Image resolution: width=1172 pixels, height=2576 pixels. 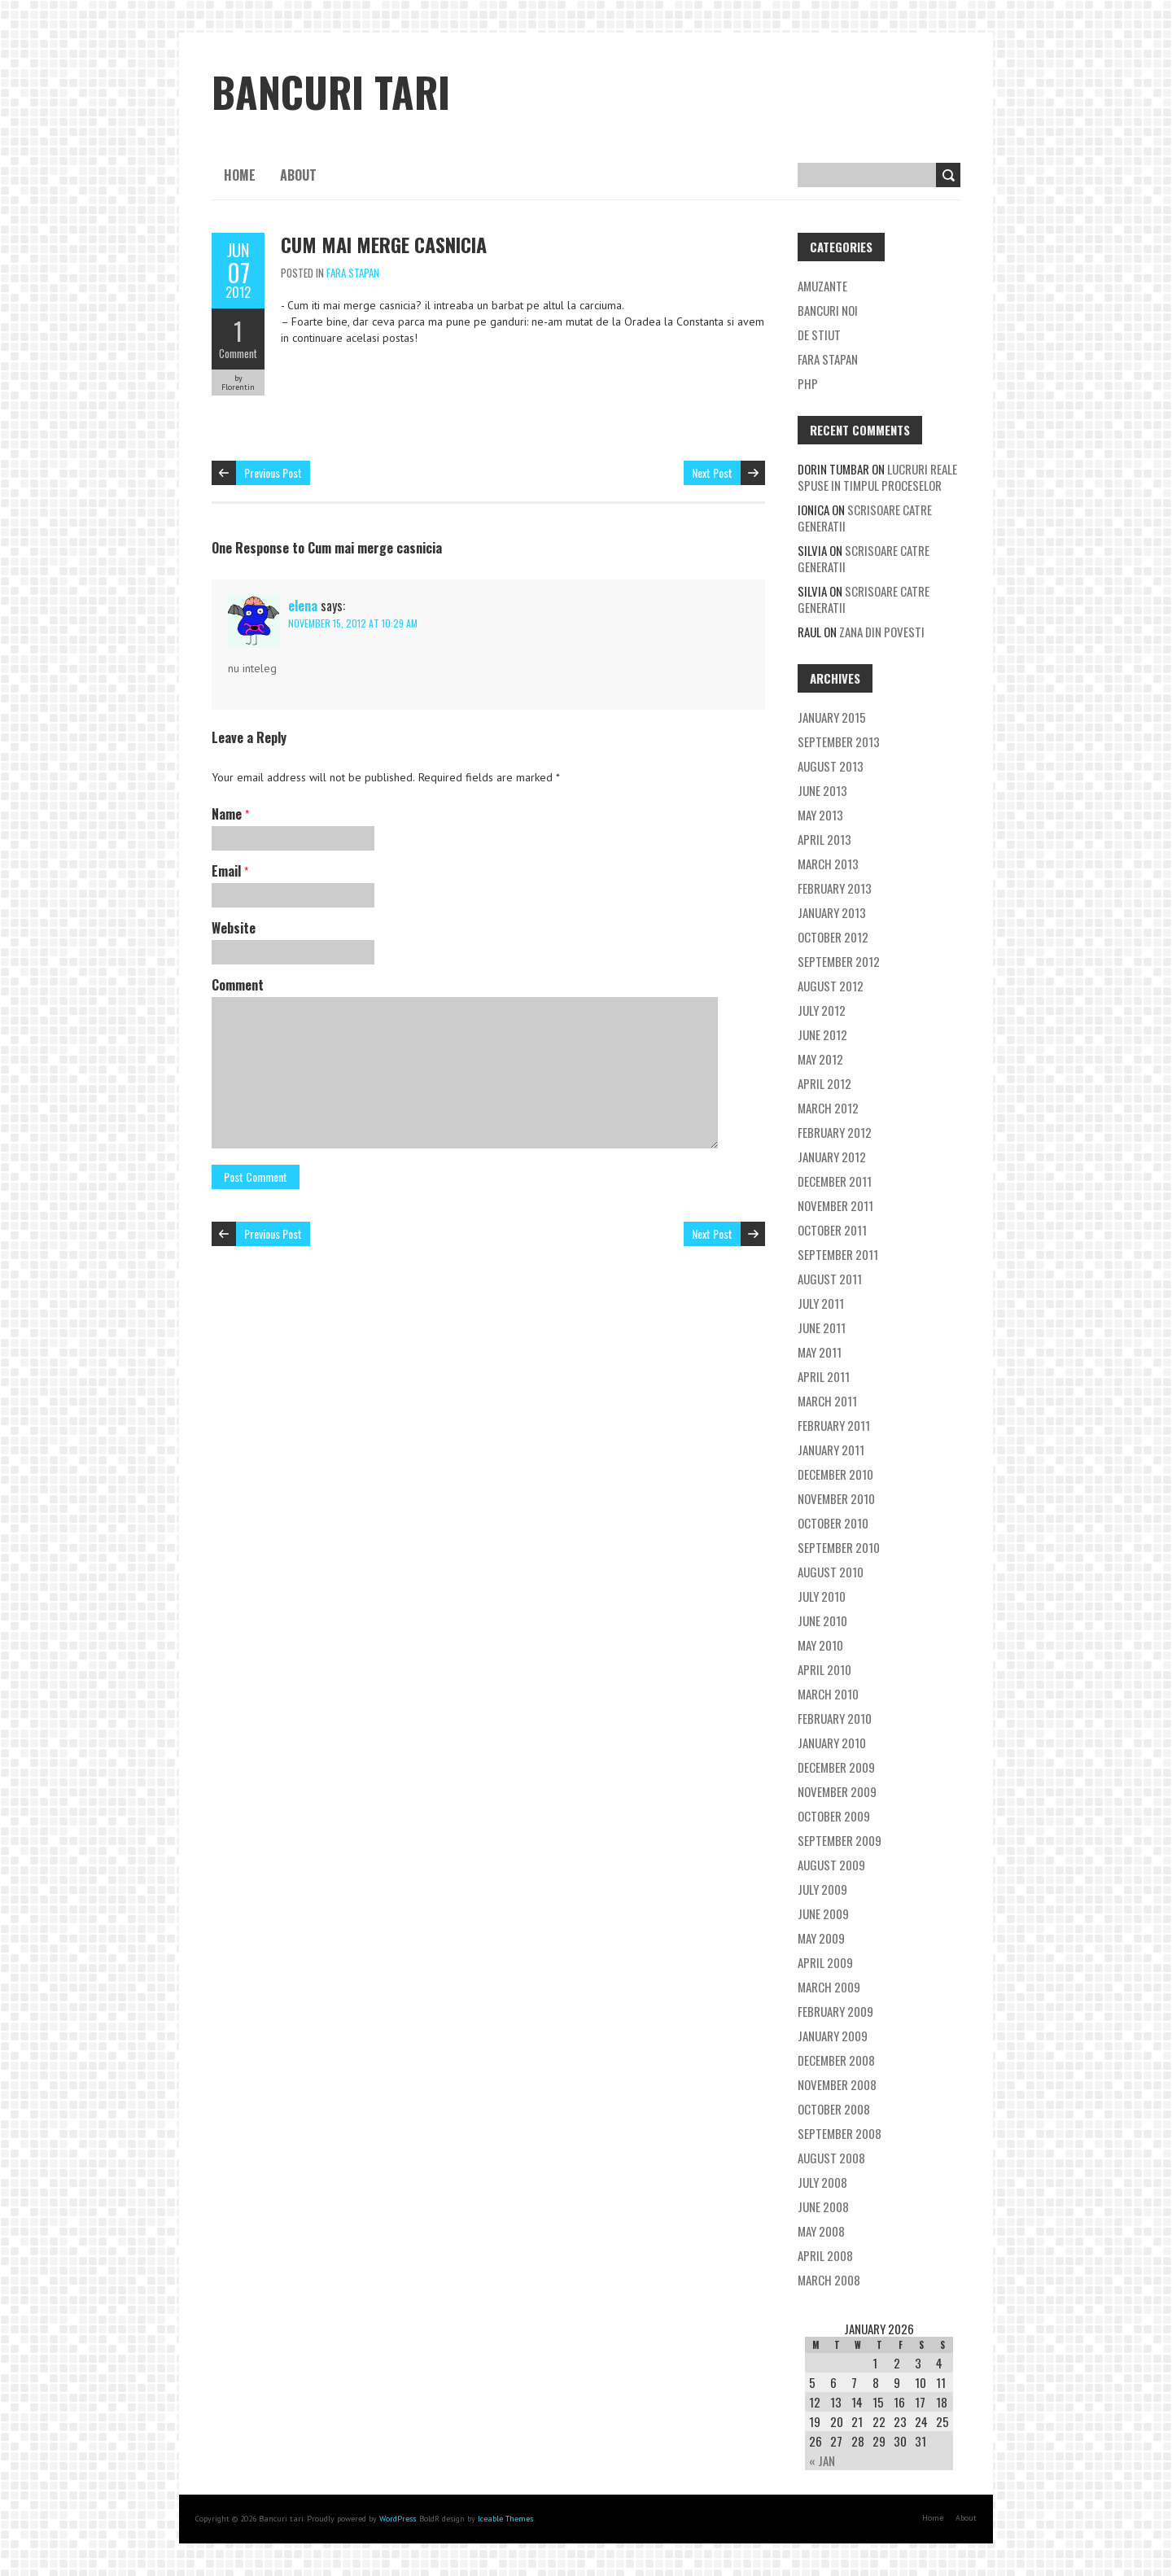 I want to click on December 2010, so click(x=835, y=1474).